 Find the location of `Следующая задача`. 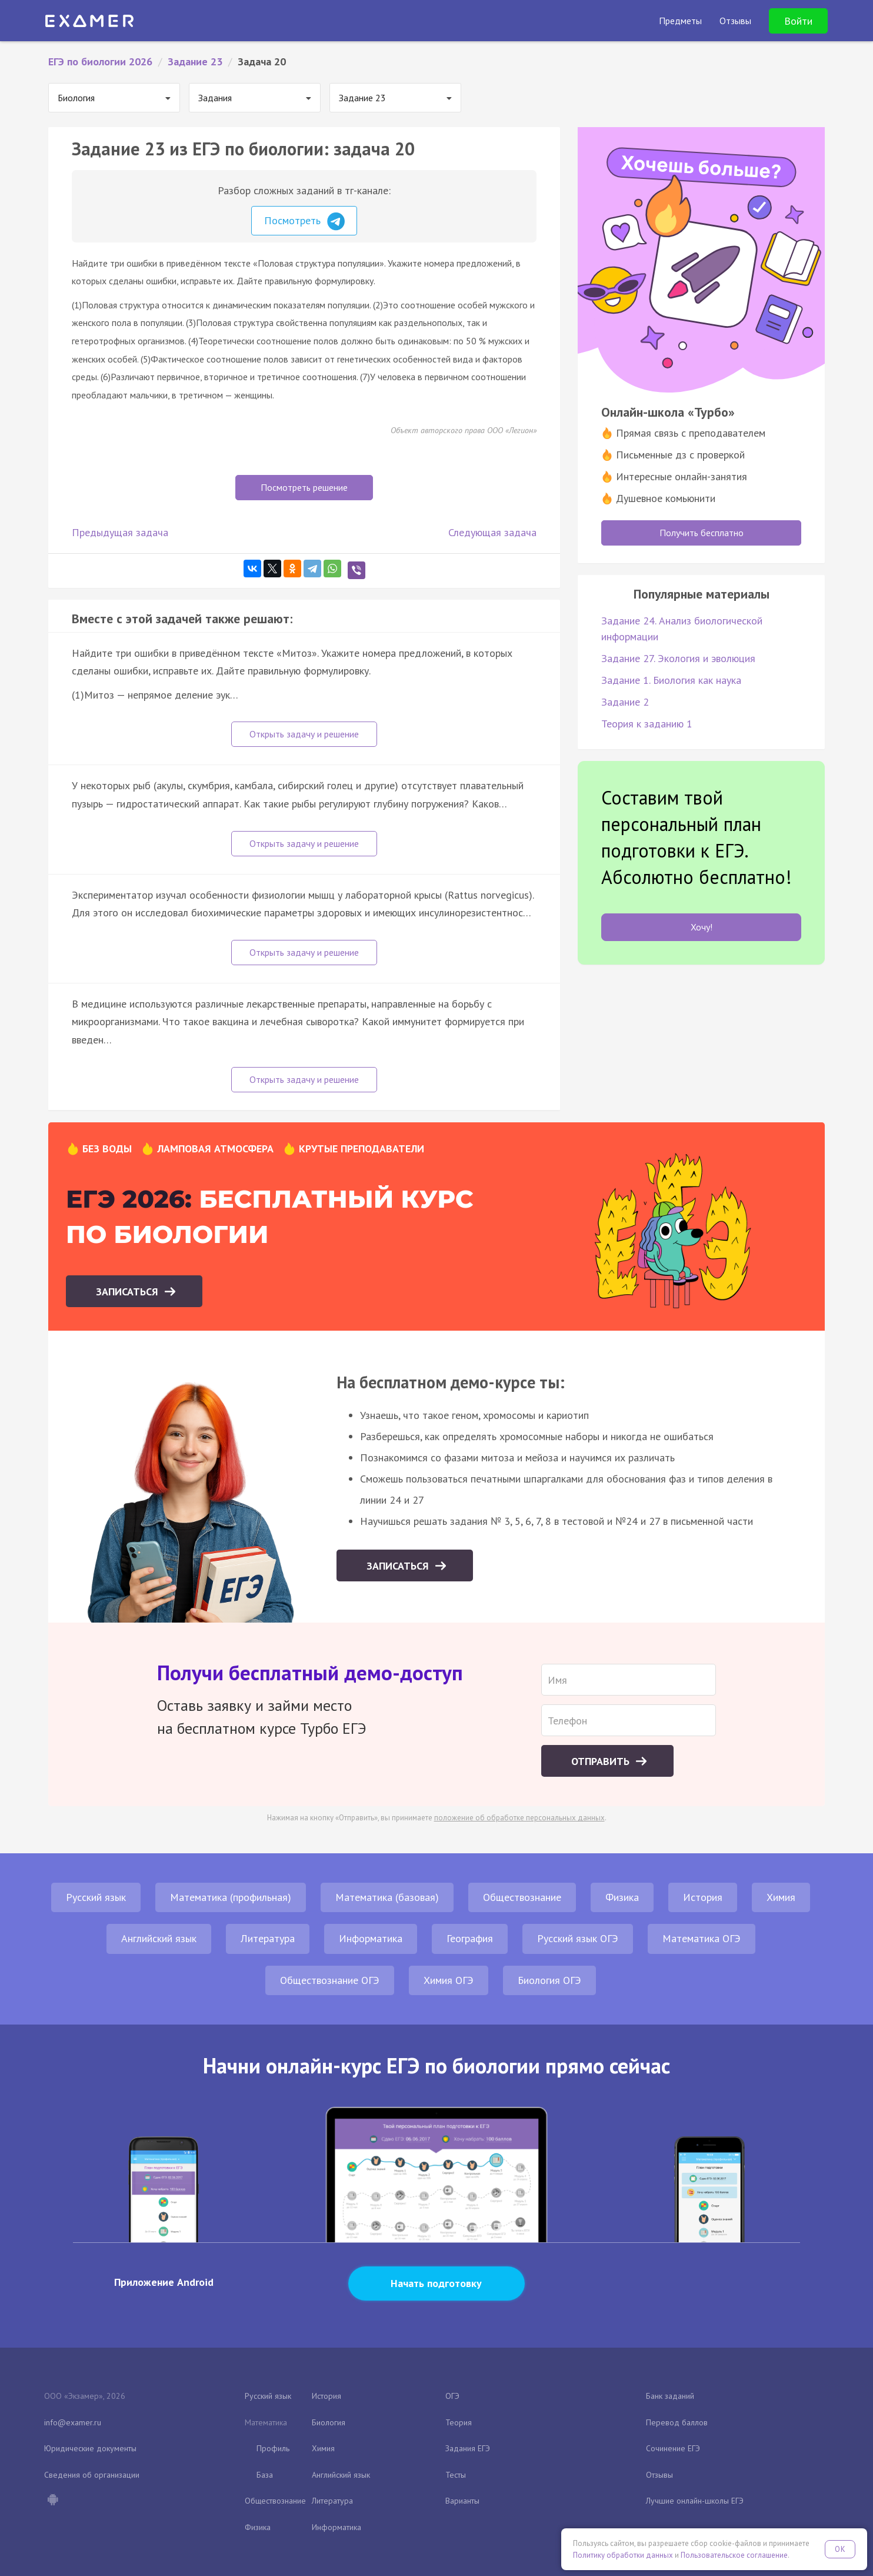

Следующая задача is located at coordinates (492, 532).